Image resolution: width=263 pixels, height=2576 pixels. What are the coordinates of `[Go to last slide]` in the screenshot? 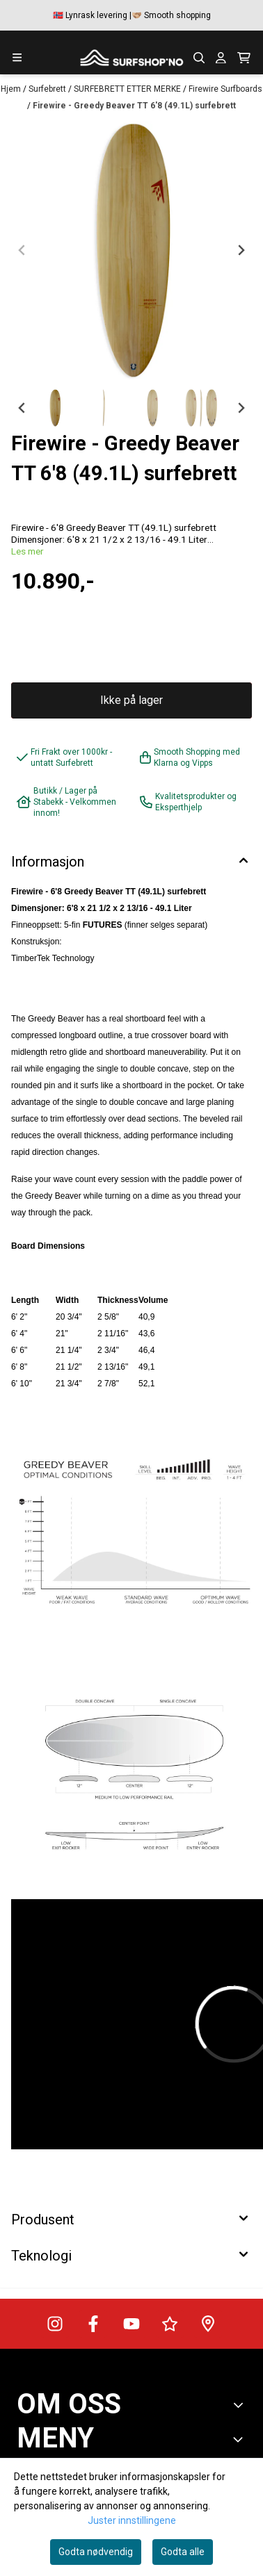 It's located at (22, 408).